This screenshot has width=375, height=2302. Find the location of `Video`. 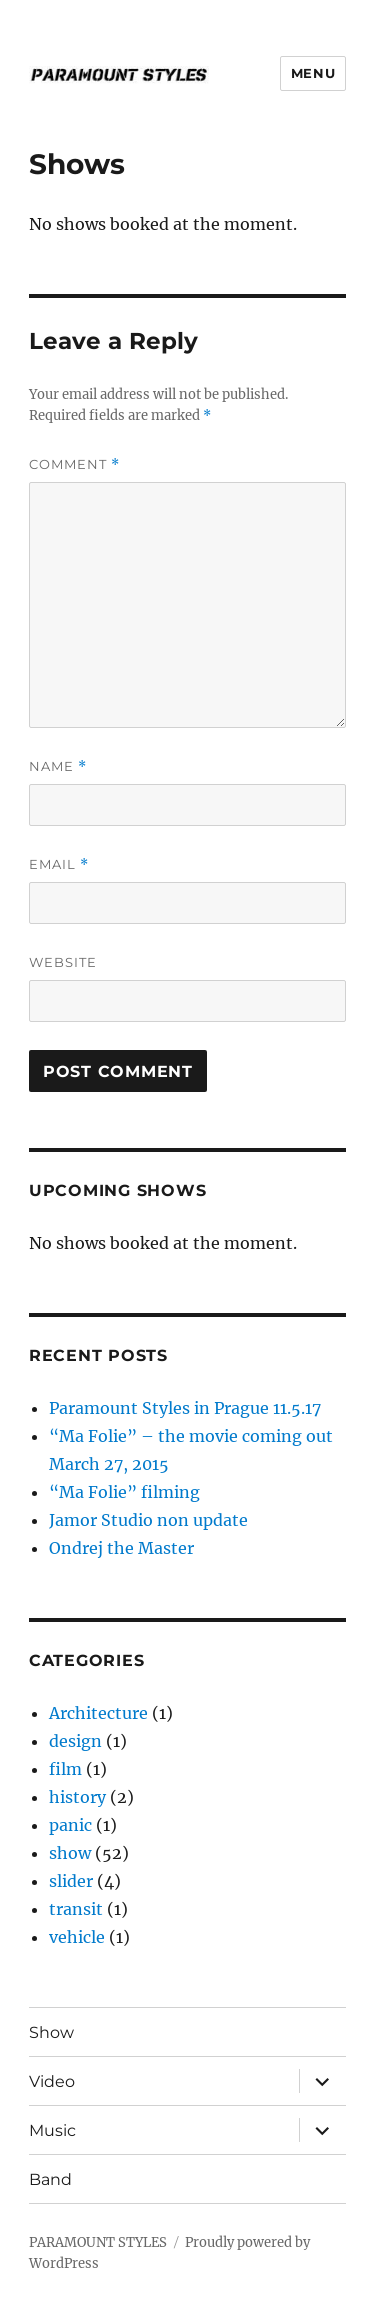

Video is located at coordinates (52, 2081).